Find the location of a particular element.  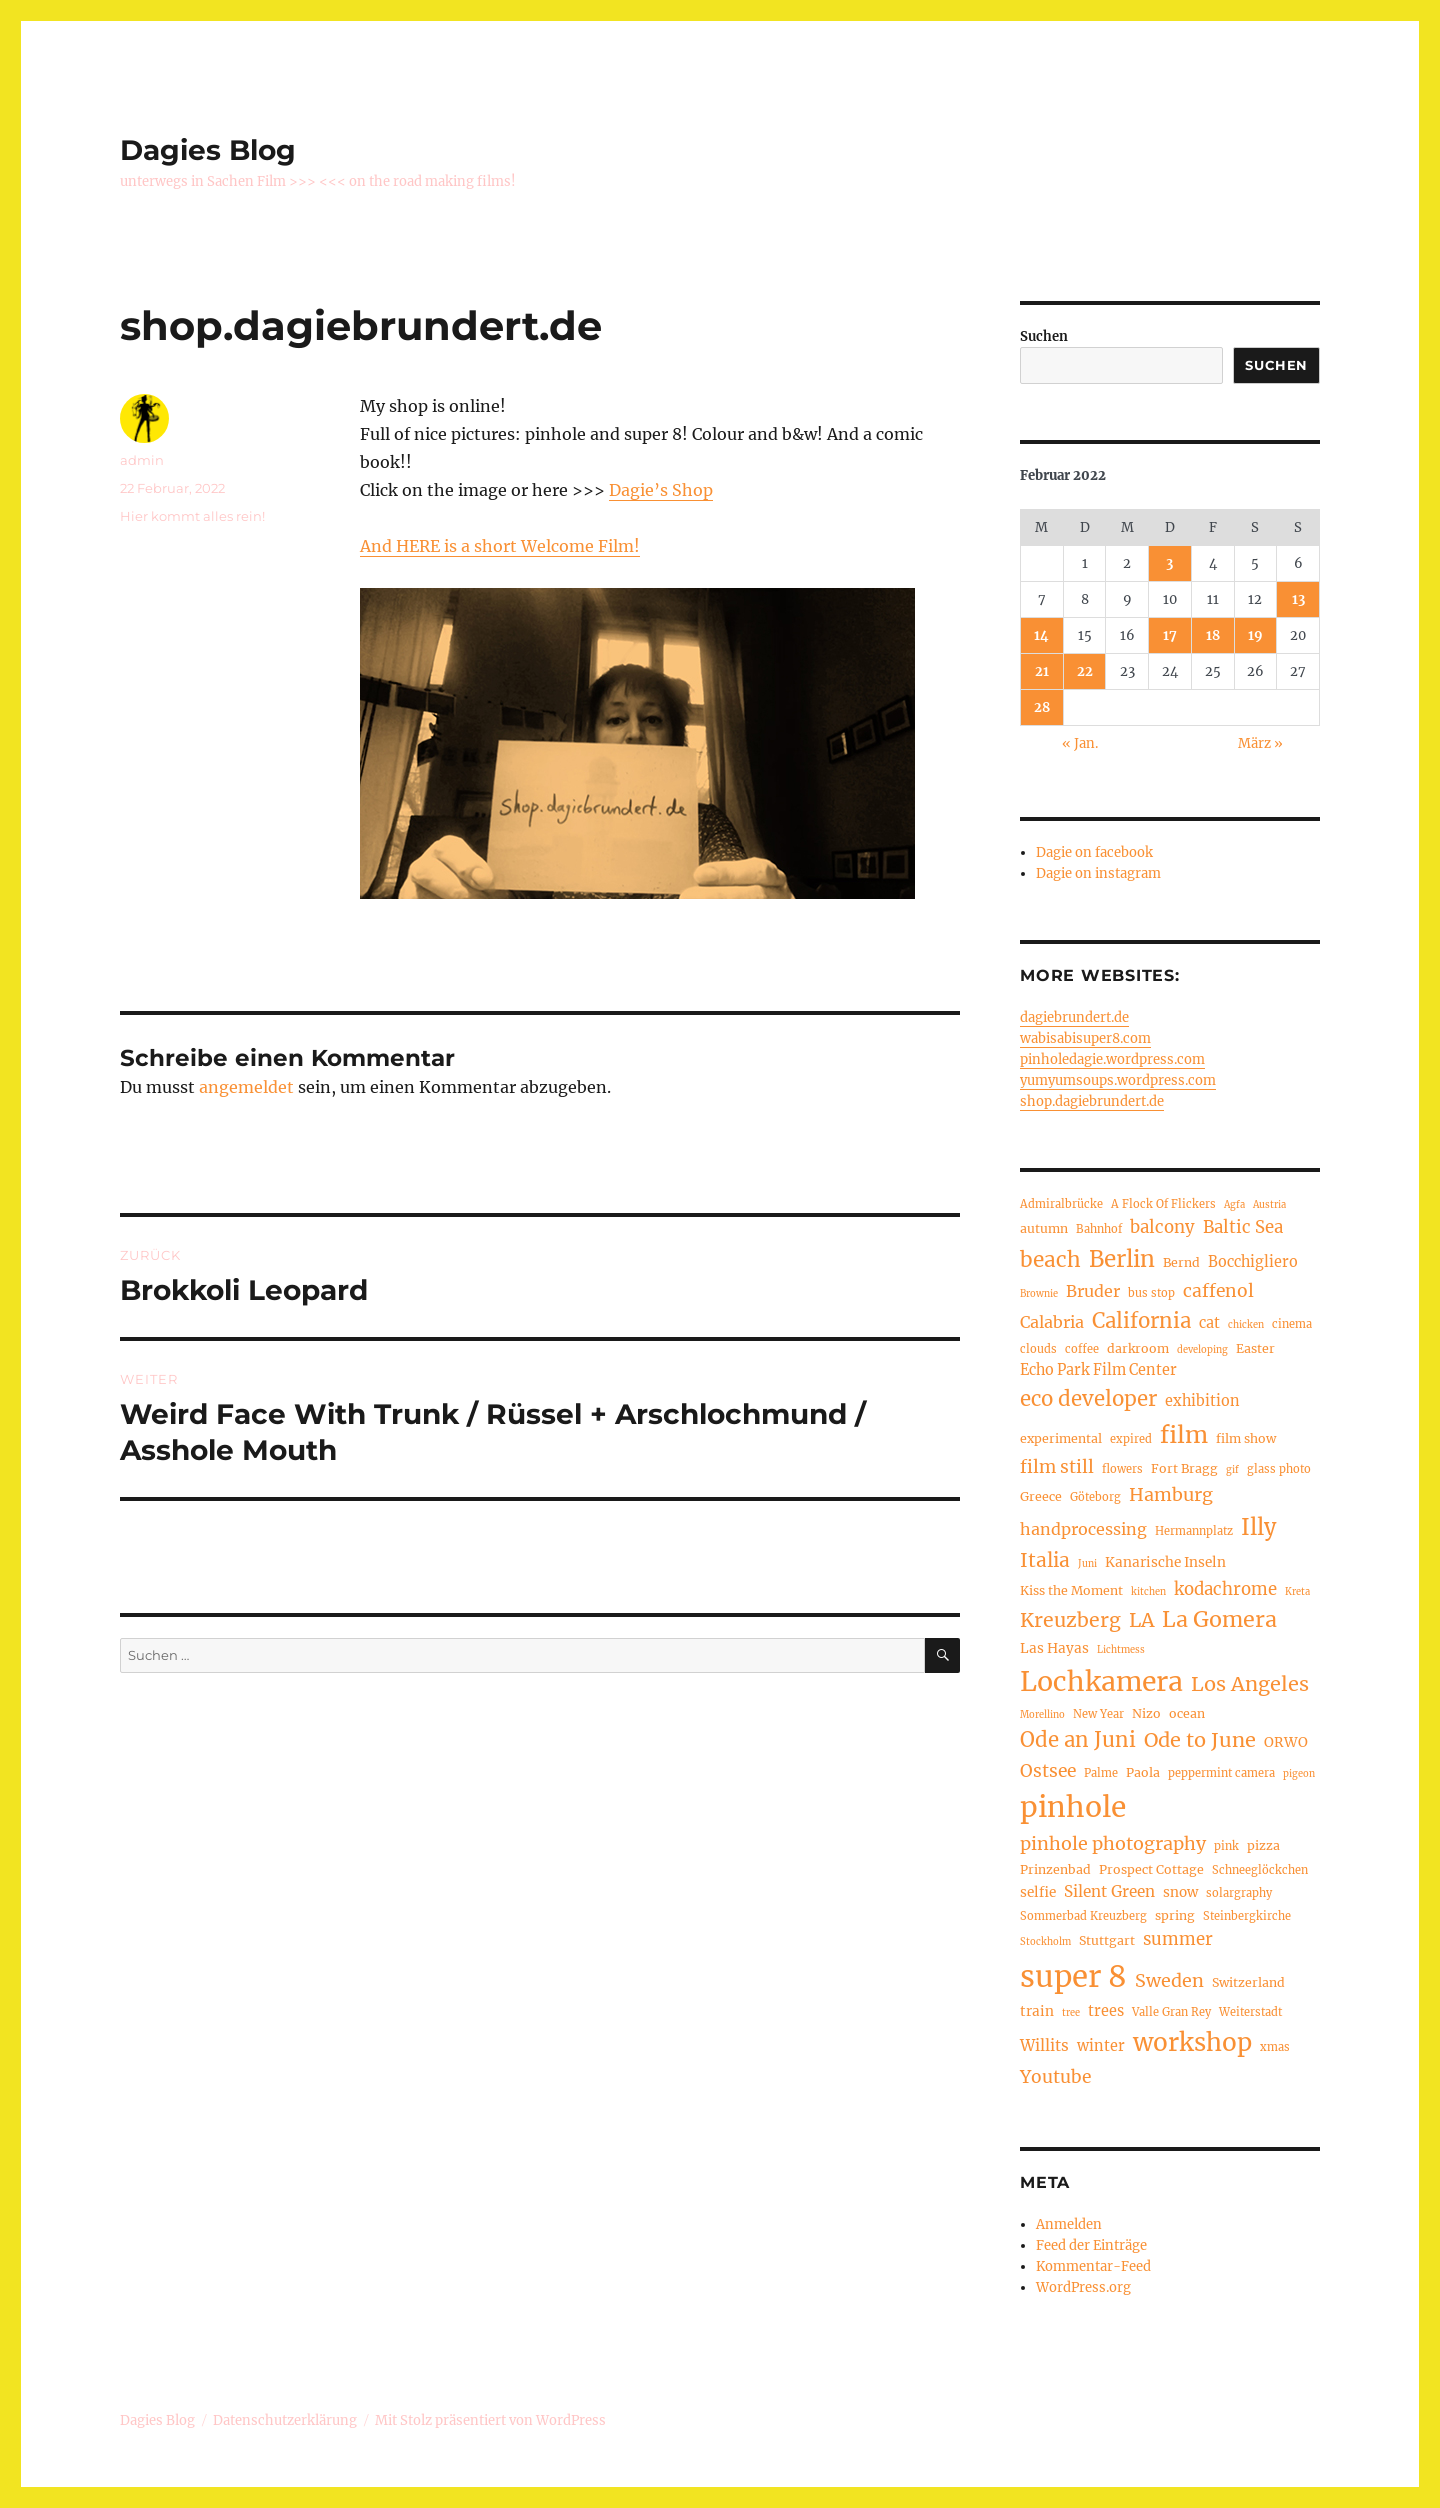

A Flock Of Flickers [A Flock Of Flickers (4 Einträge)] is located at coordinates (1163, 1204).